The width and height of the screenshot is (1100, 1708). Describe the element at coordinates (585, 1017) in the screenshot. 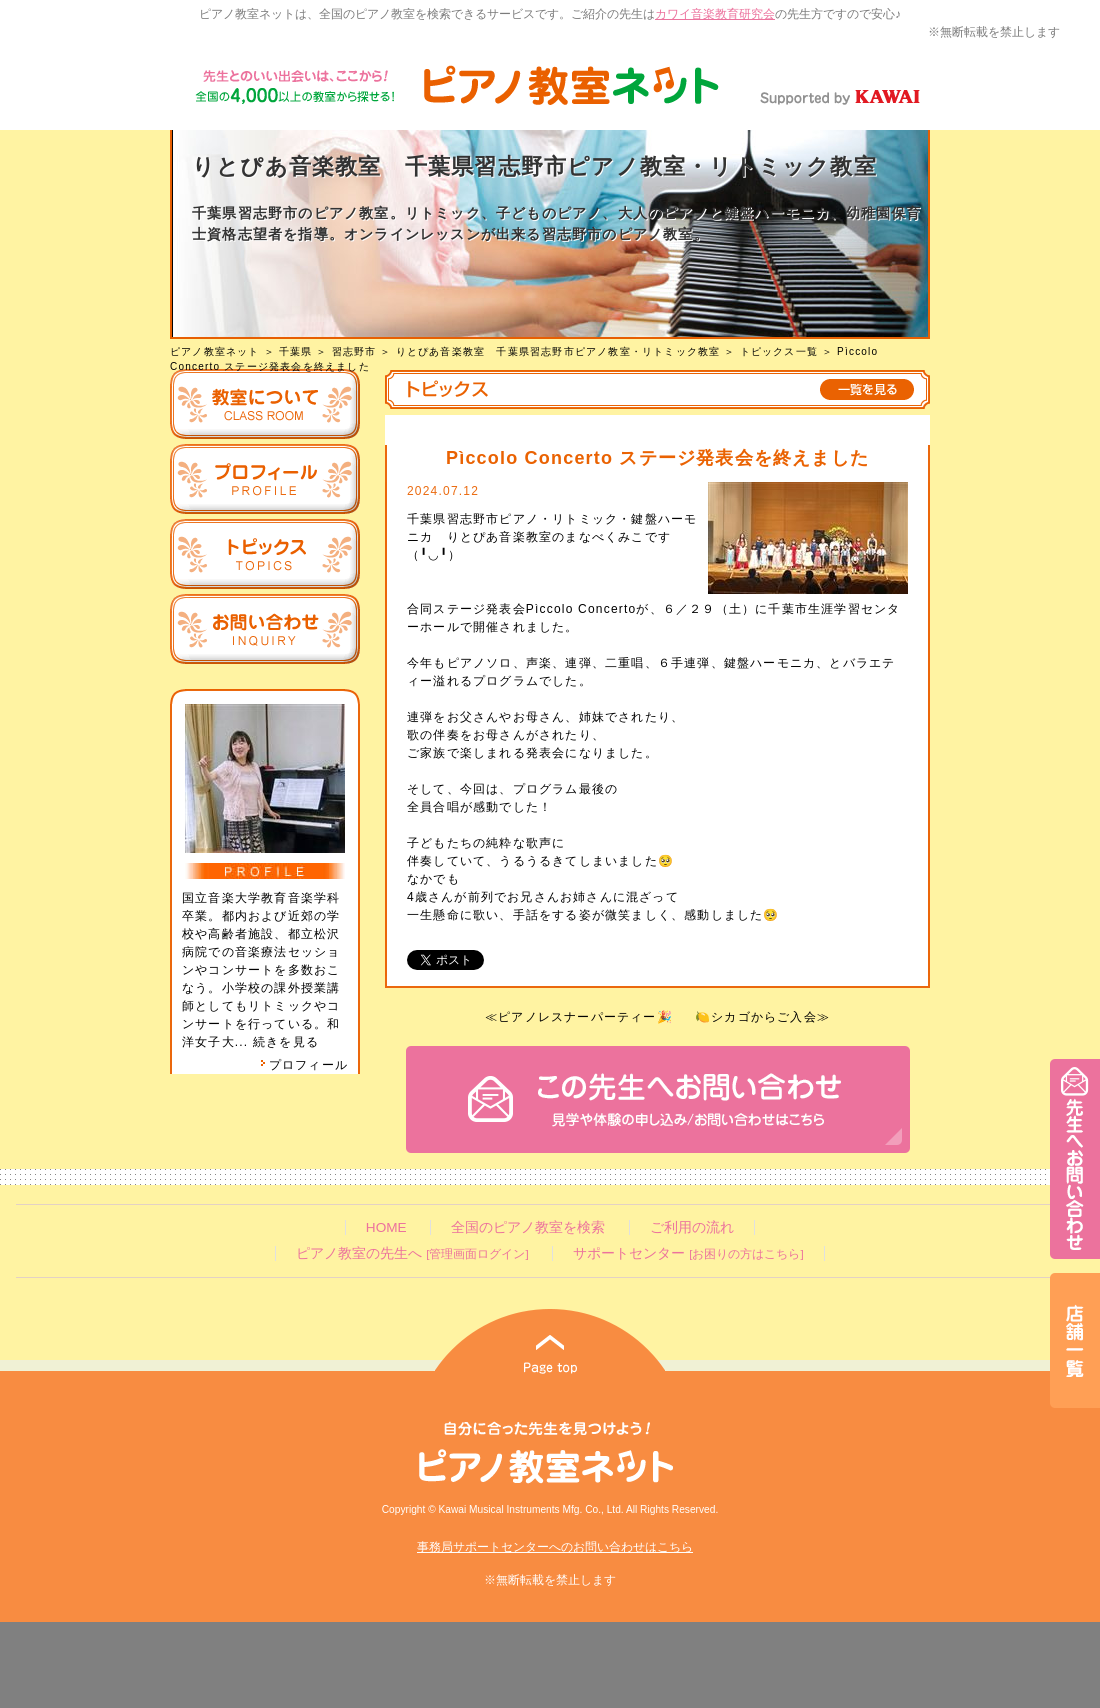

I see `ピアノレスナーパーティー🎉` at that location.